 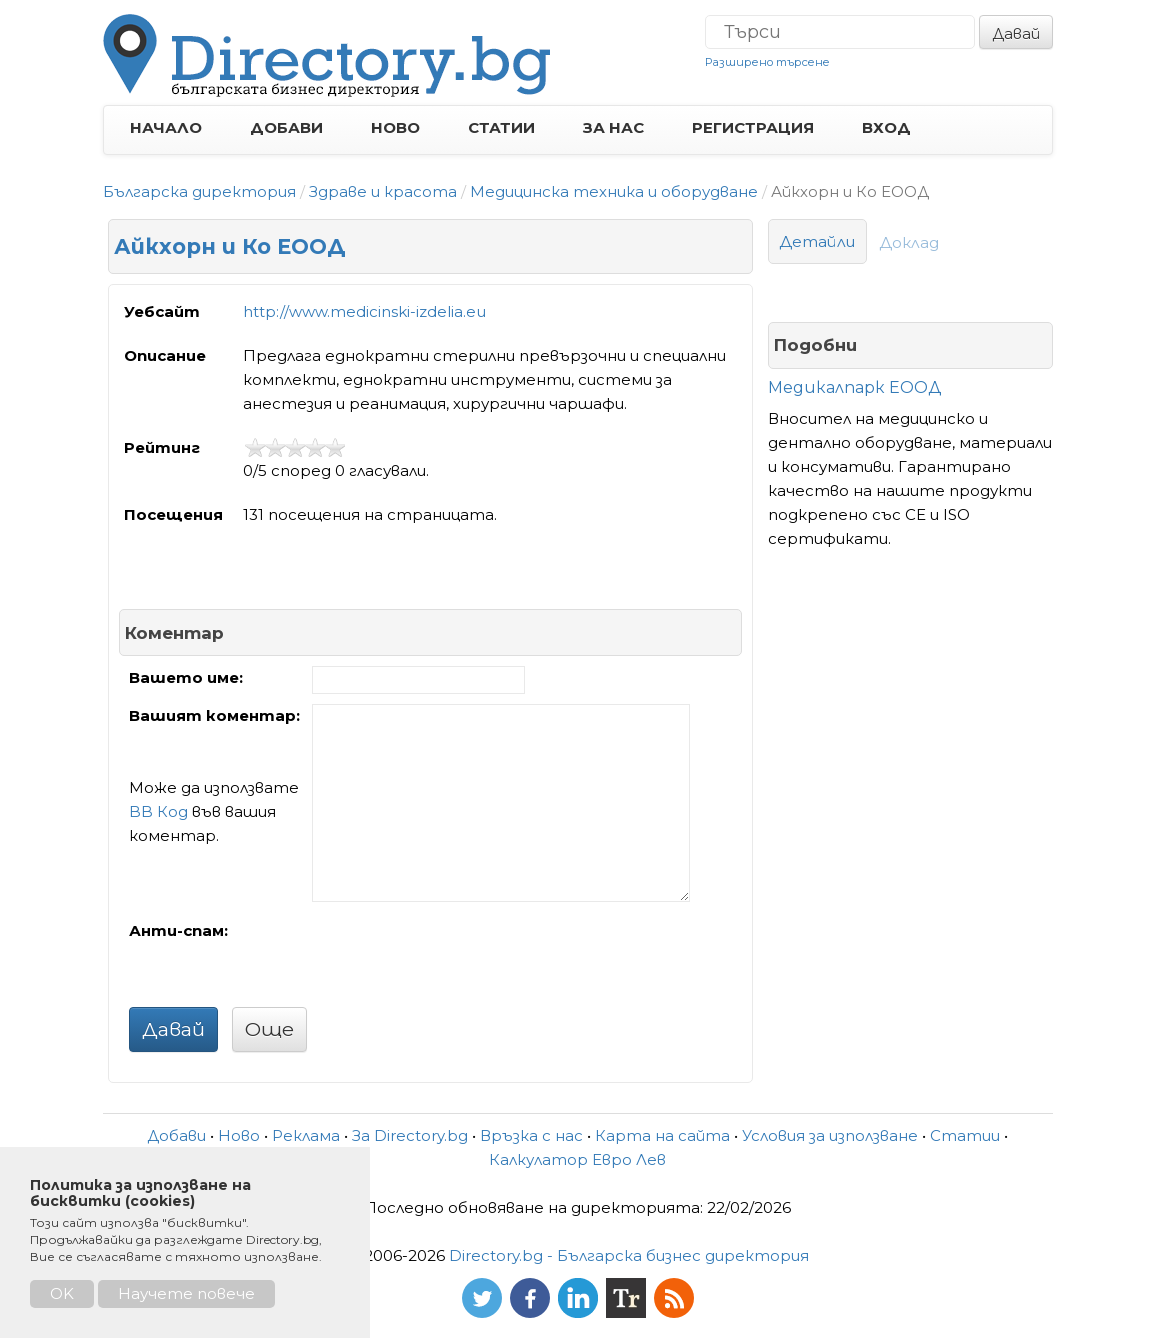 What do you see at coordinates (886, 127) in the screenshot?
I see `ВХОД` at bounding box center [886, 127].